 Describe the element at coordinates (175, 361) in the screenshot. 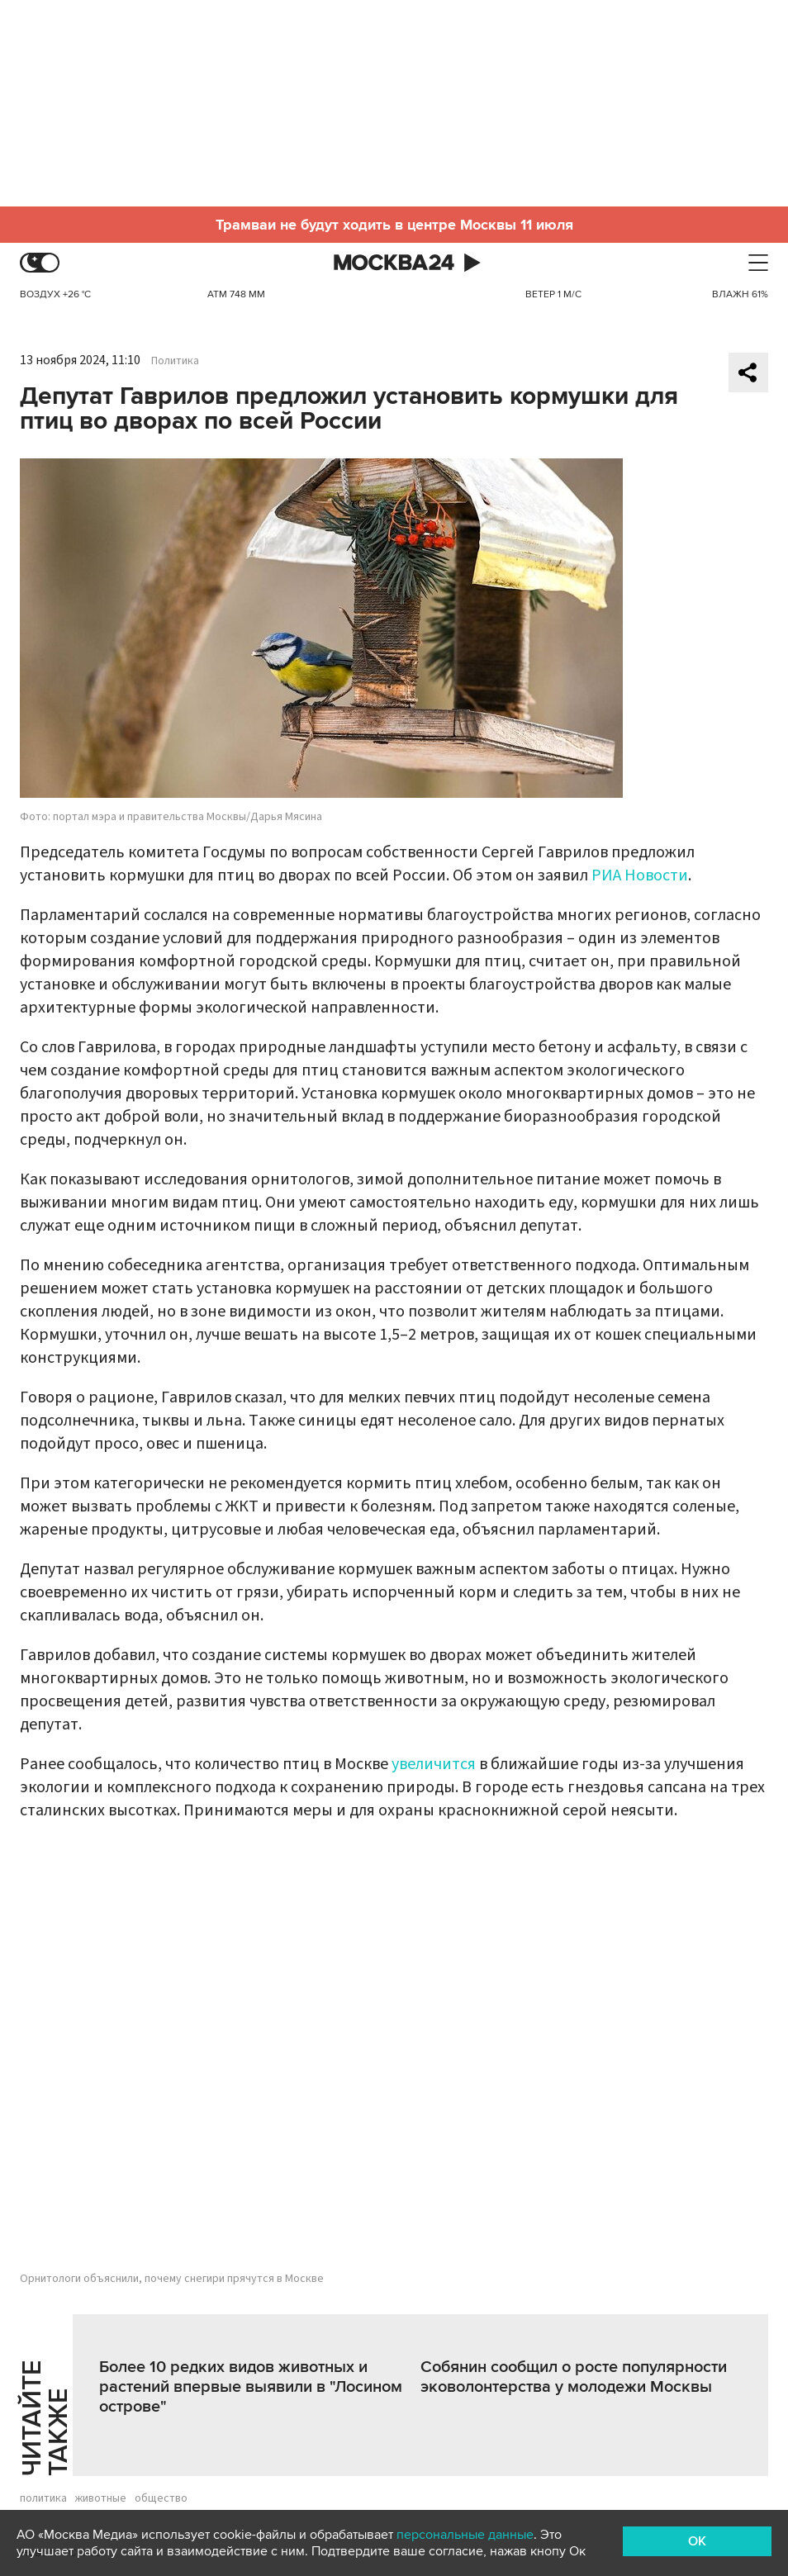

I see `Политика` at that location.